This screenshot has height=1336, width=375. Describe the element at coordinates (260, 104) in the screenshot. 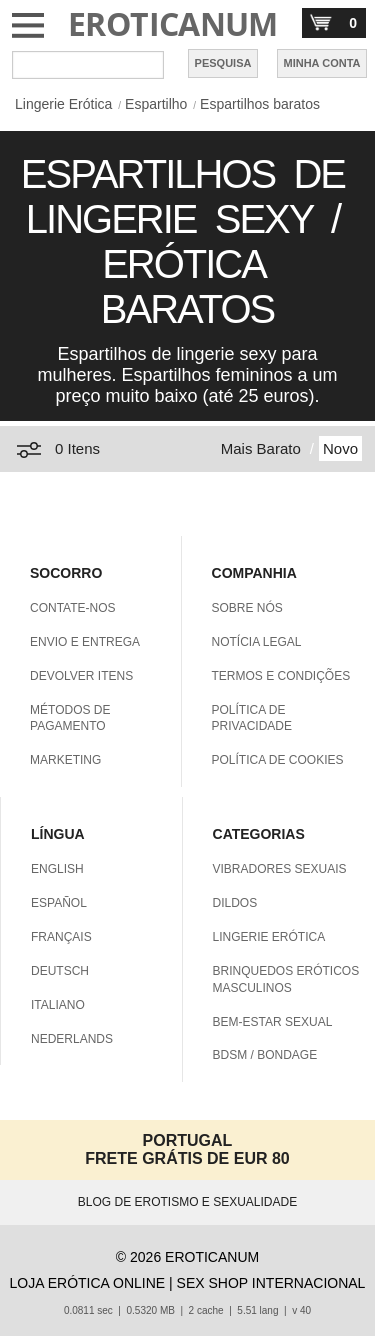

I see `Espartilhos baratos` at that location.